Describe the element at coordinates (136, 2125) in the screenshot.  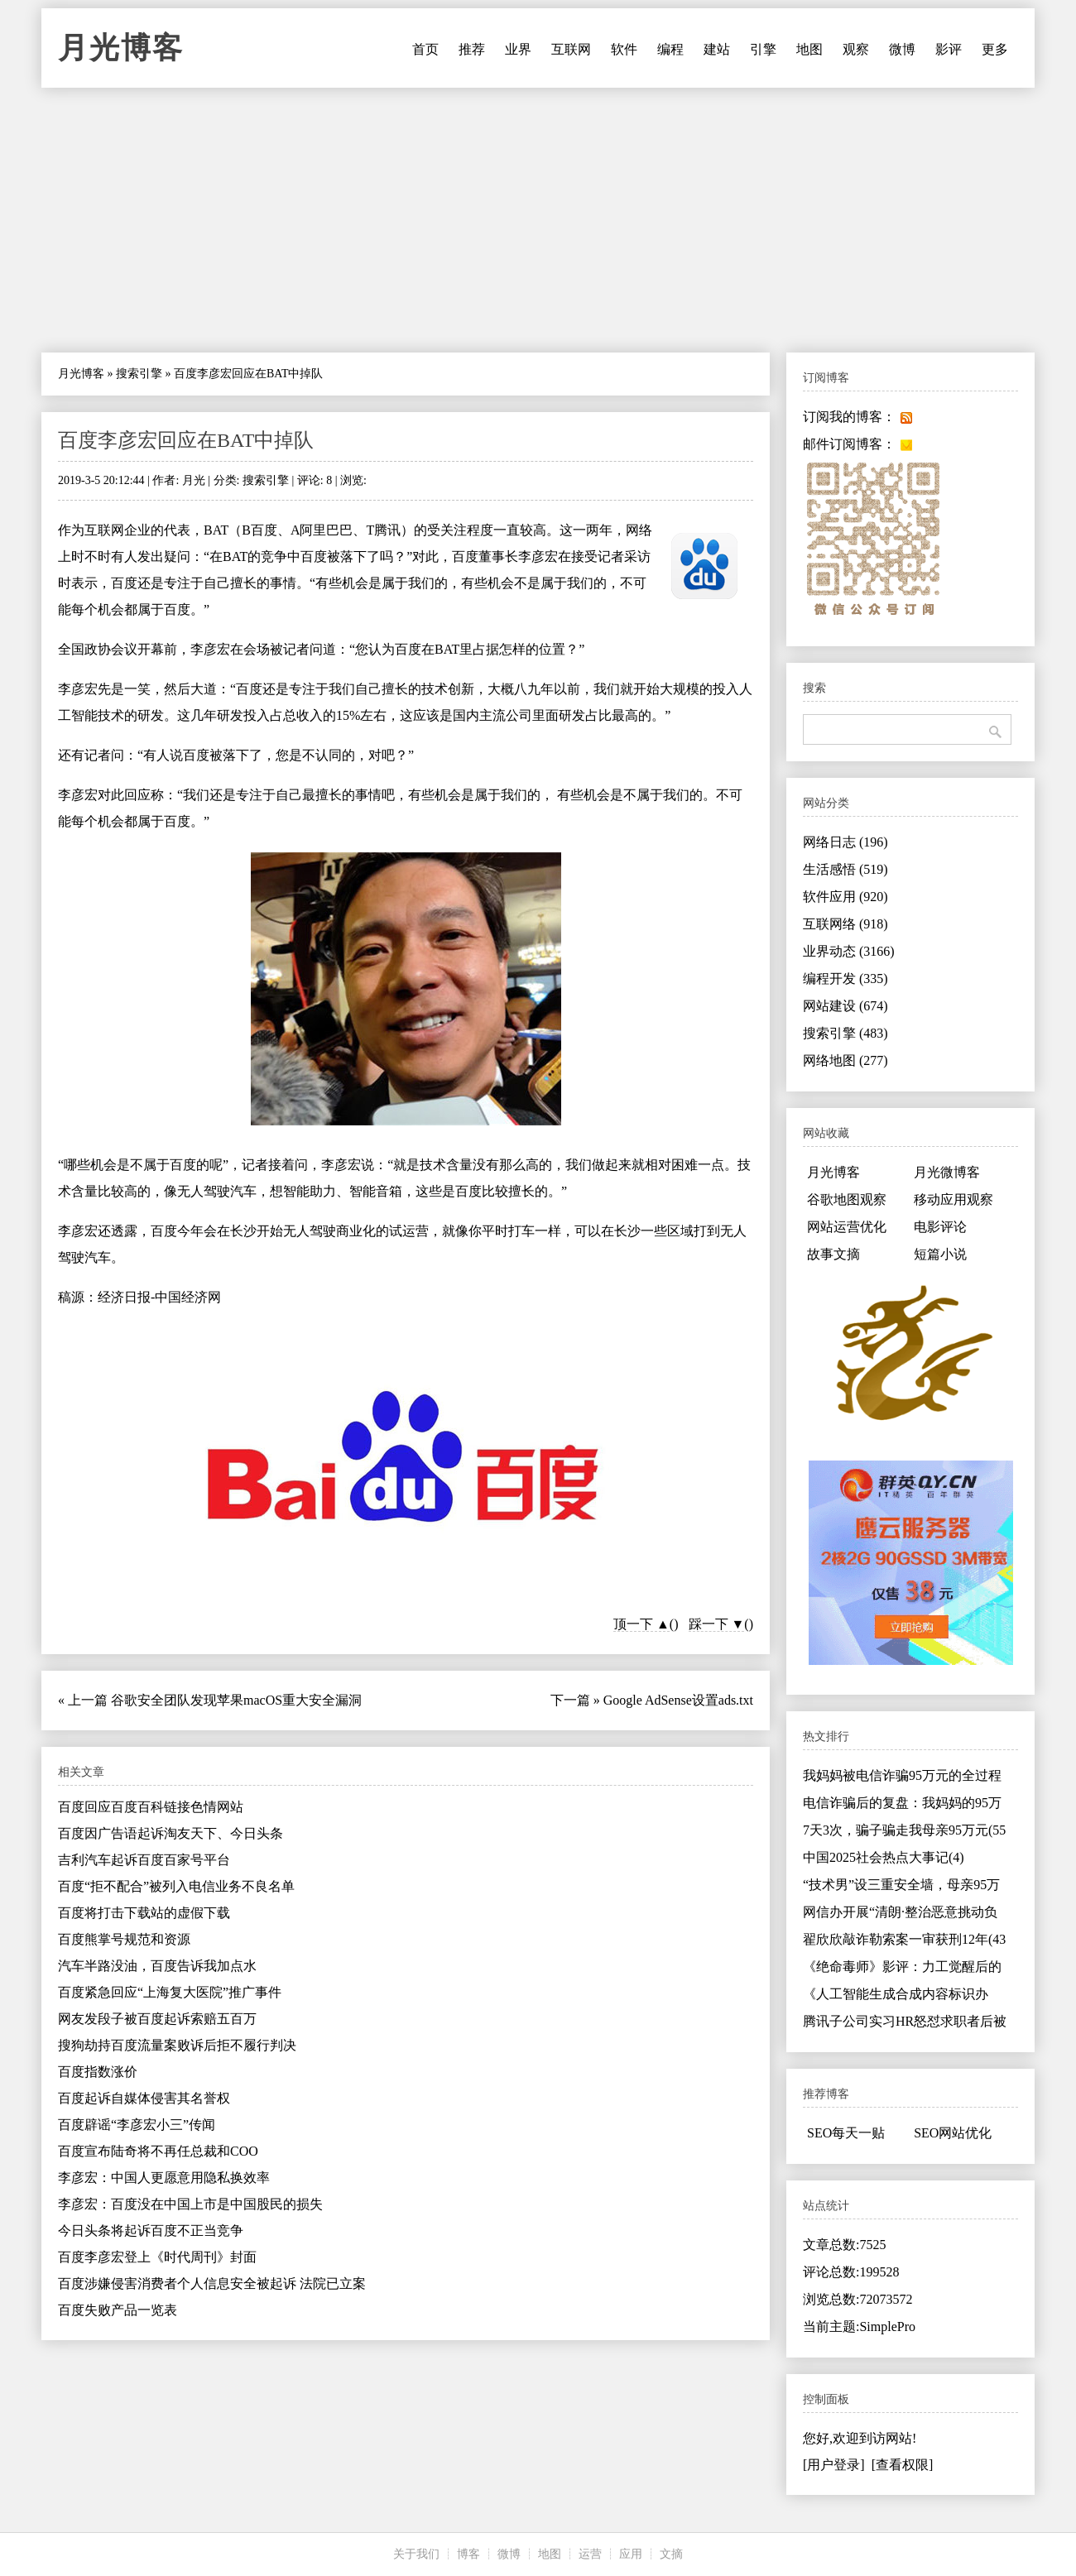
I see `百度辟谣“李彦宏小三”传闻` at that location.